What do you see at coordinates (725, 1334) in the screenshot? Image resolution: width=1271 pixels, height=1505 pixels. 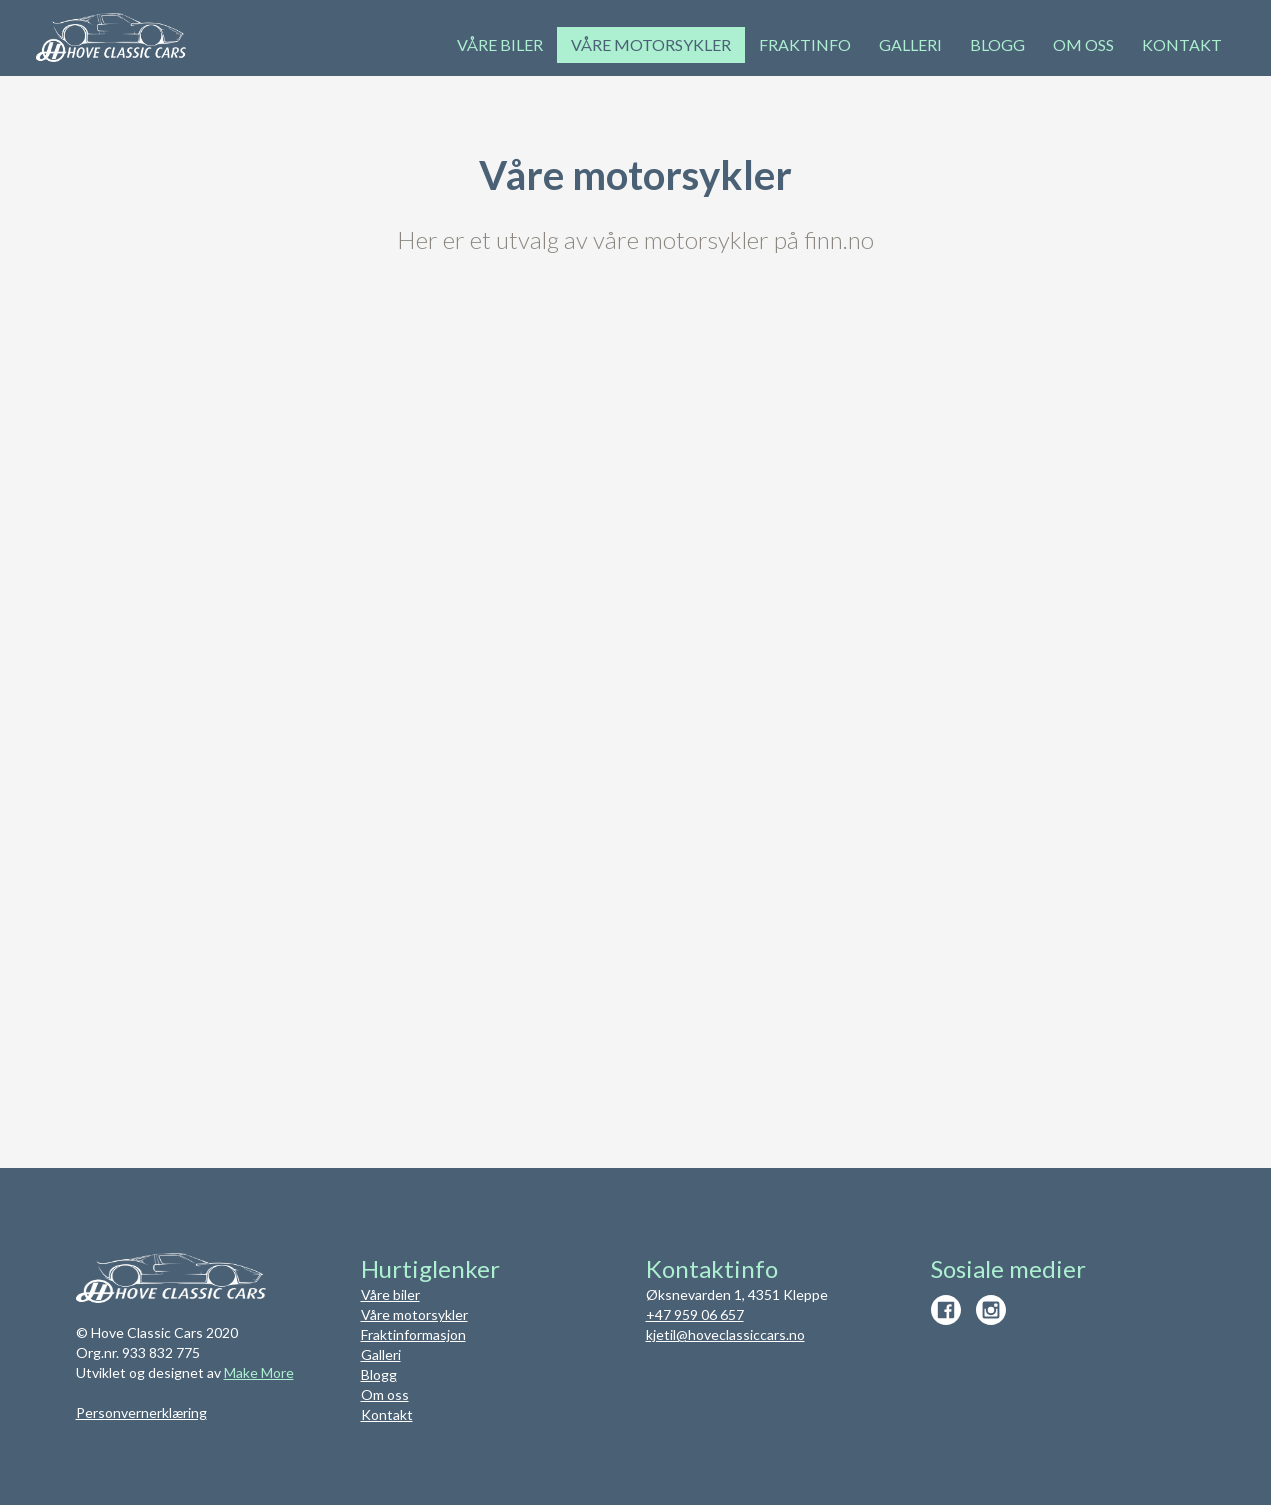 I see `kjetil@hoveclassiccars.no` at bounding box center [725, 1334].